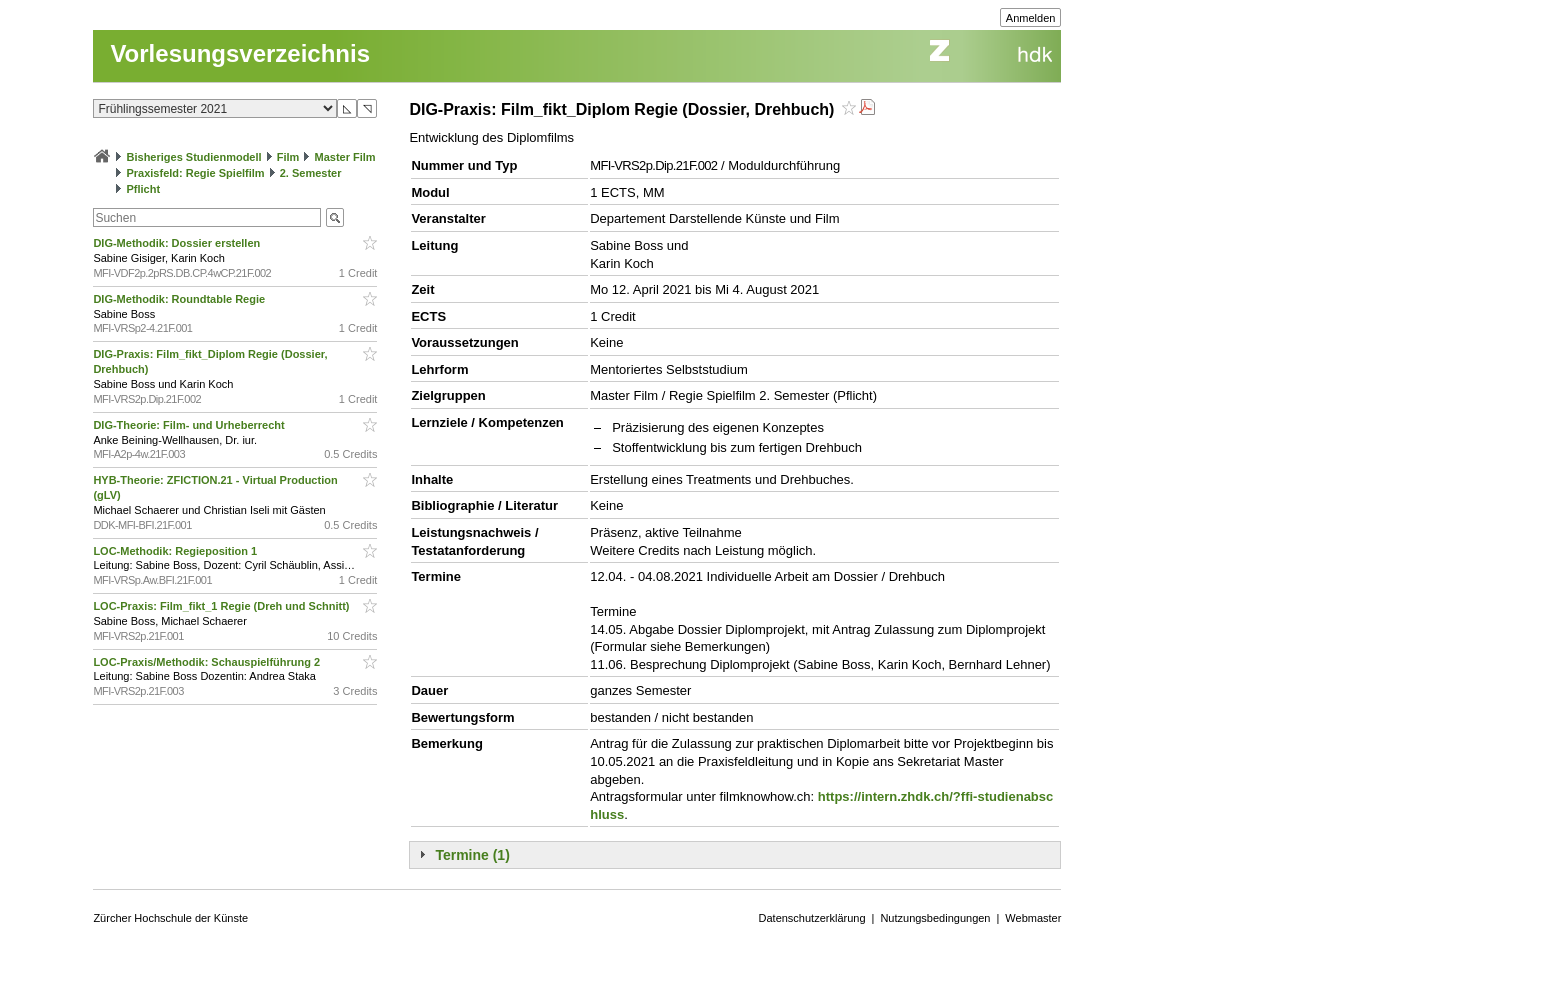 This screenshot has width=1568, height=995. What do you see at coordinates (194, 157) in the screenshot?
I see `Bisheriges Studienmodell` at bounding box center [194, 157].